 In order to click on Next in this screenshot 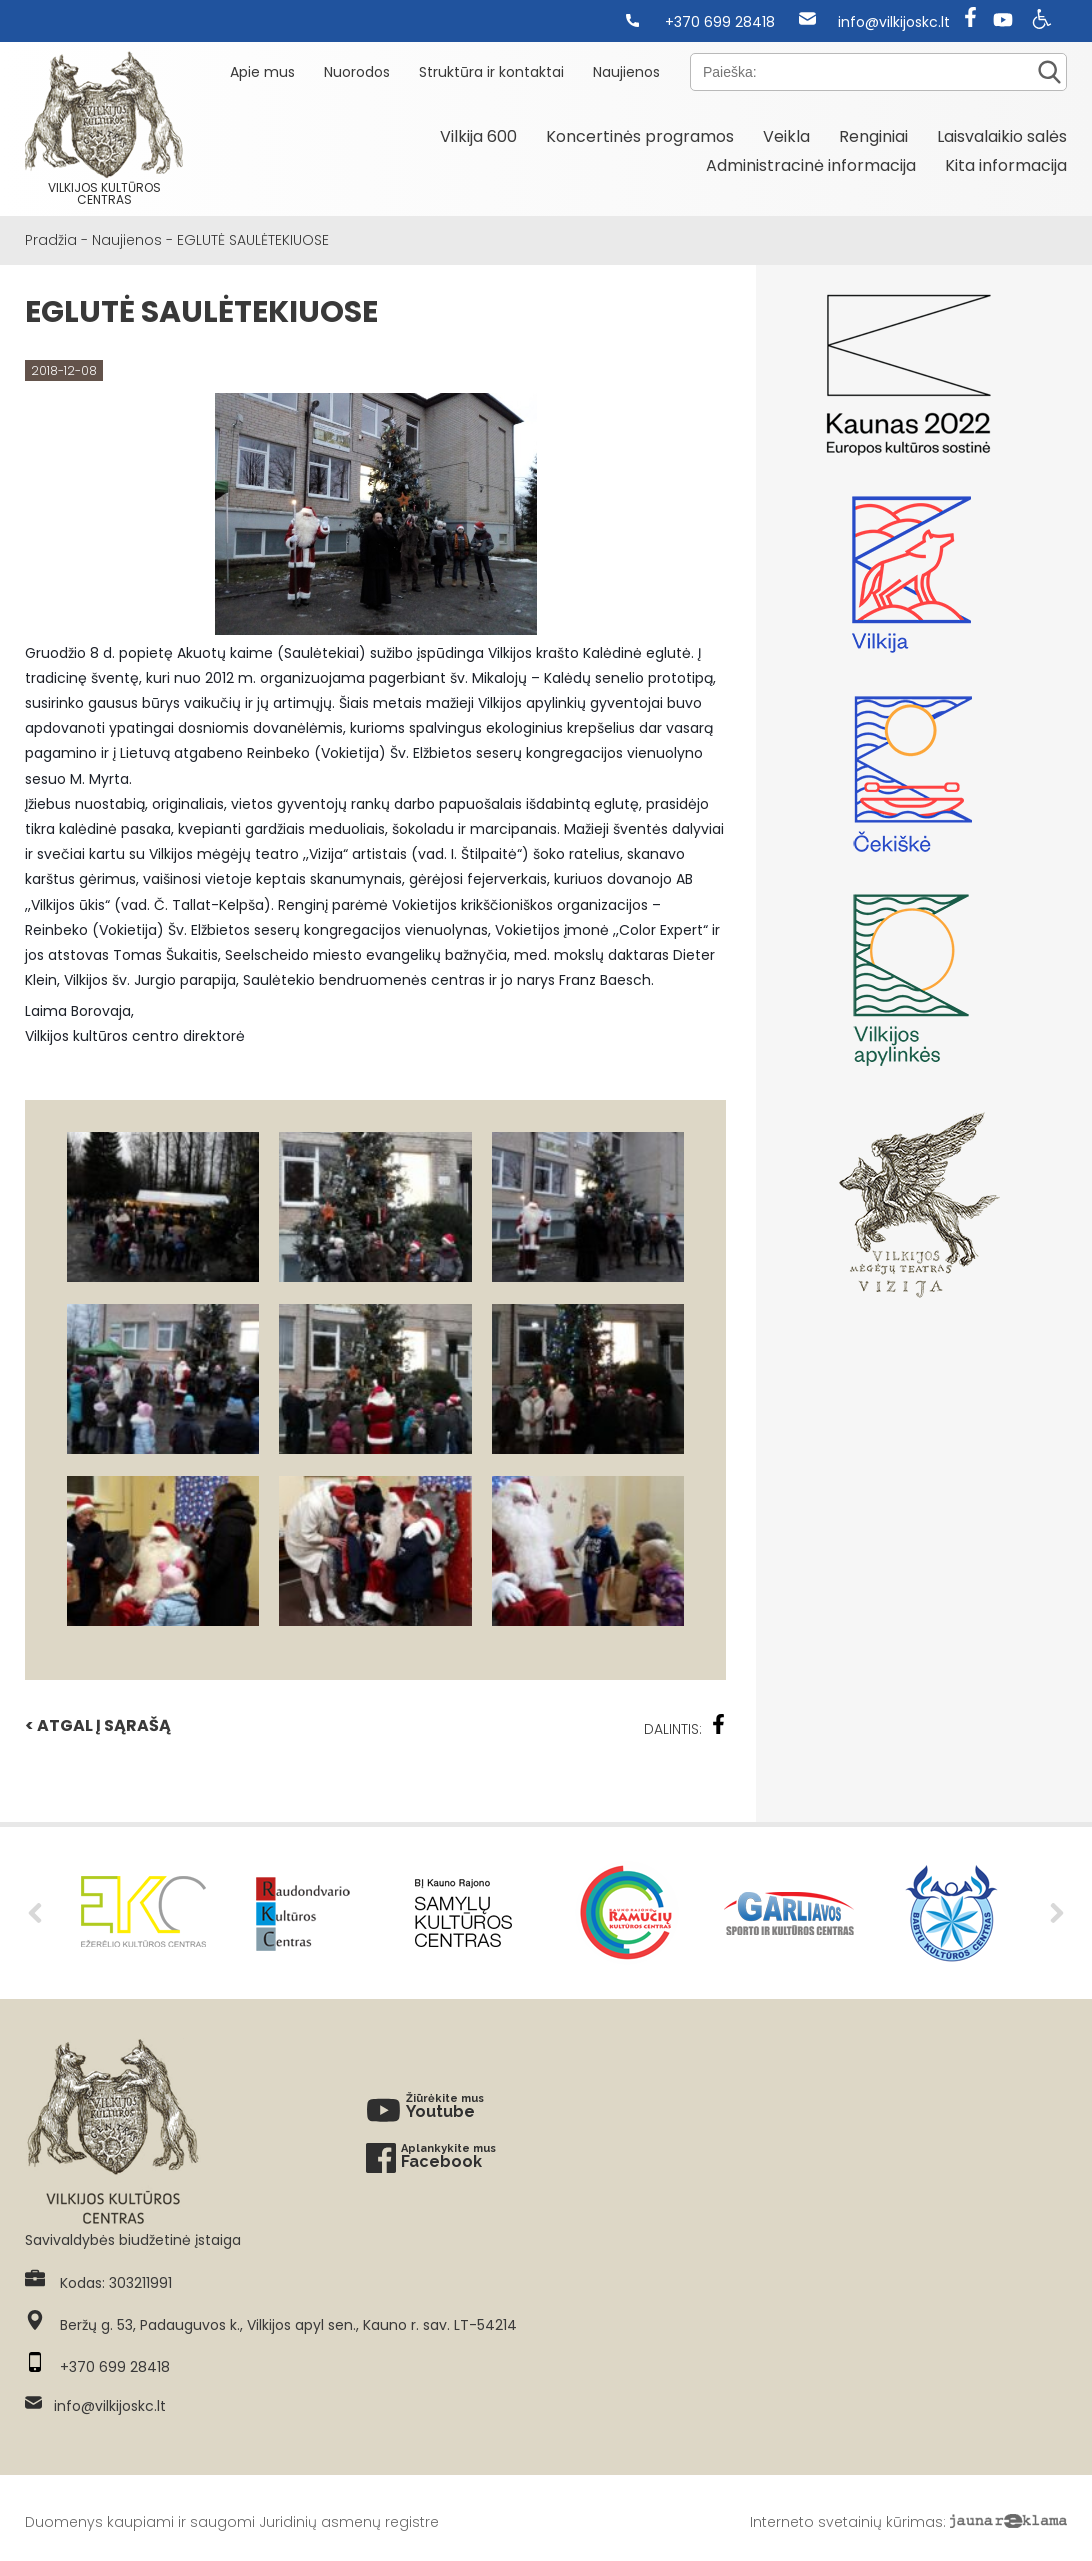, I will do `click(1057, 1913)`.